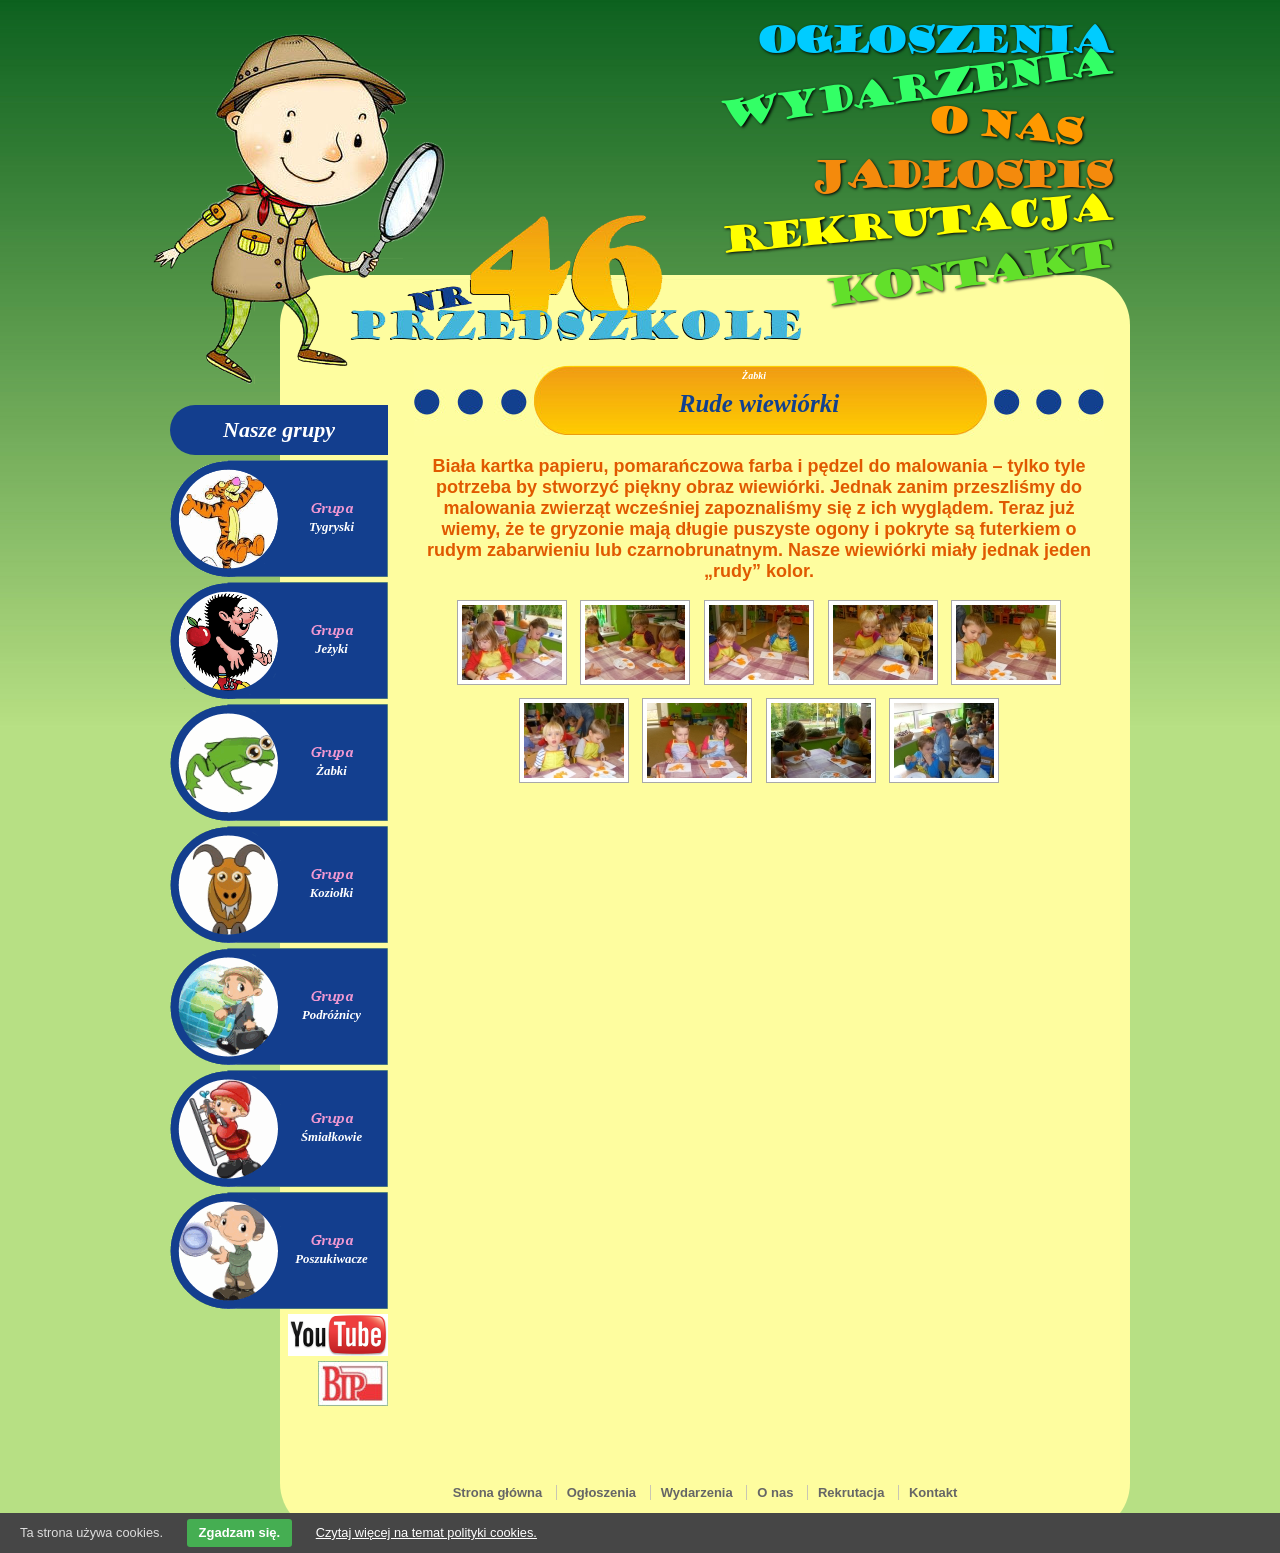 This screenshot has width=1280, height=1553. What do you see at coordinates (331, 1137) in the screenshot?
I see `Śmiałkowie` at bounding box center [331, 1137].